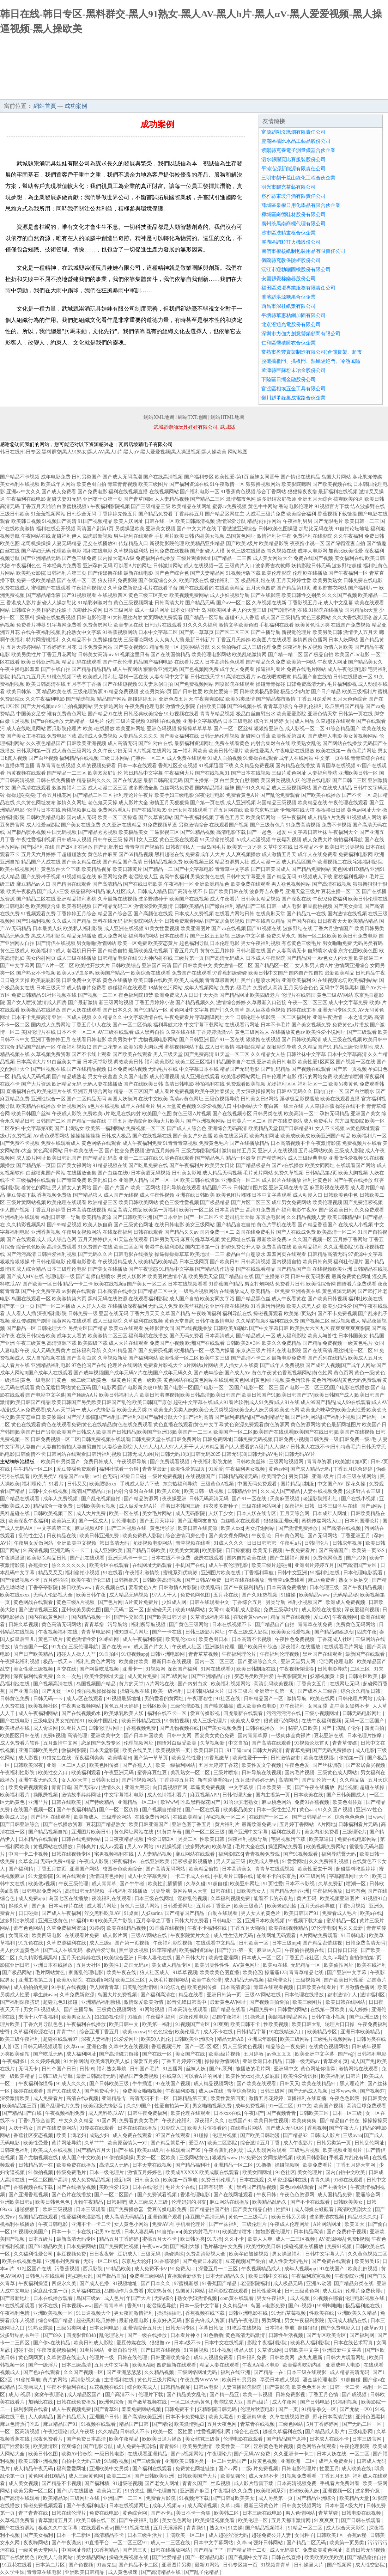  What do you see at coordinates (181, 713) in the screenshot?
I see `91短视频在线看` at bounding box center [181, 713].